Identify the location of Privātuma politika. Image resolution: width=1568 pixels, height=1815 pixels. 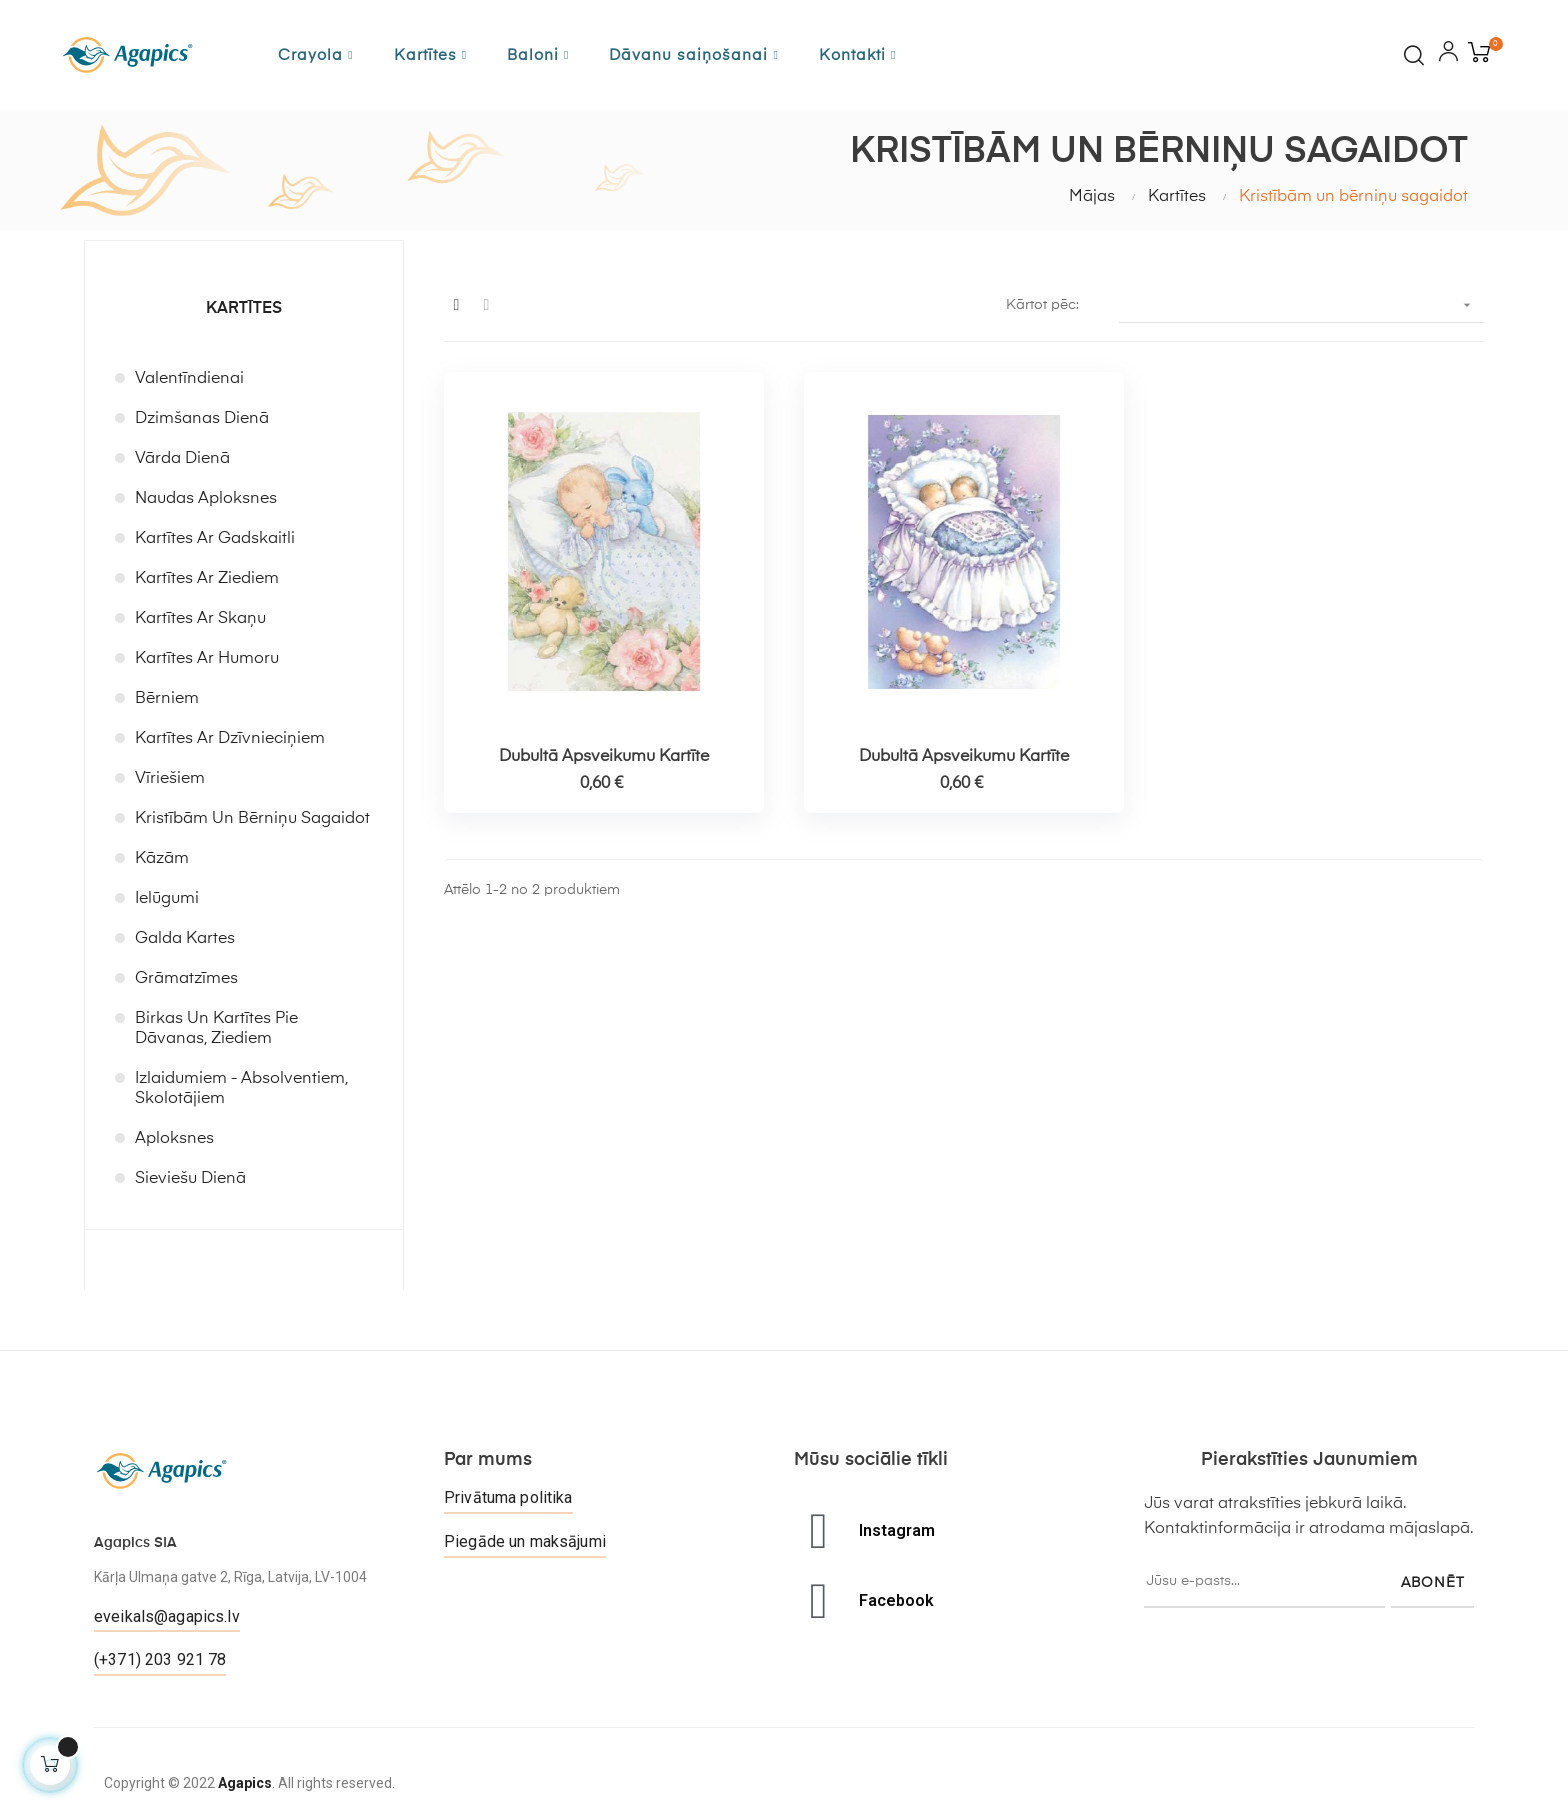
(508, 1497).